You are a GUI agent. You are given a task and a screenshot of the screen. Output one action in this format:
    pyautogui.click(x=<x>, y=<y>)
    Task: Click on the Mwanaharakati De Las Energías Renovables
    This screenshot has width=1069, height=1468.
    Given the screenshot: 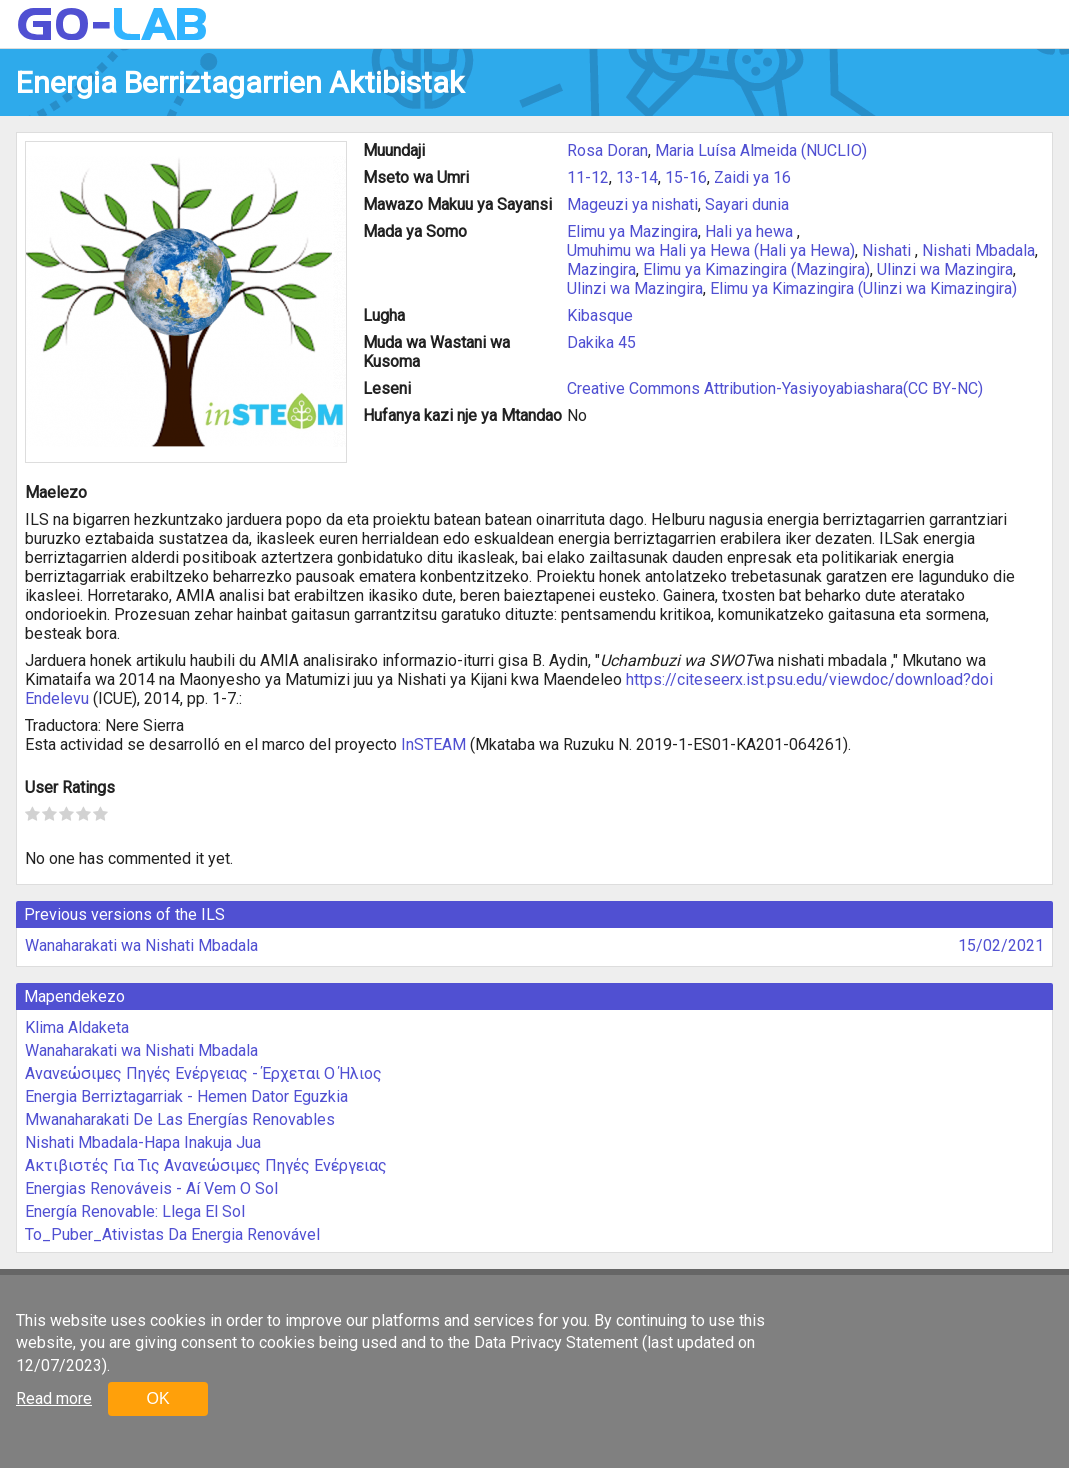 What is the action you would take?
    pyautogui.click(x=180, y=1119)
    